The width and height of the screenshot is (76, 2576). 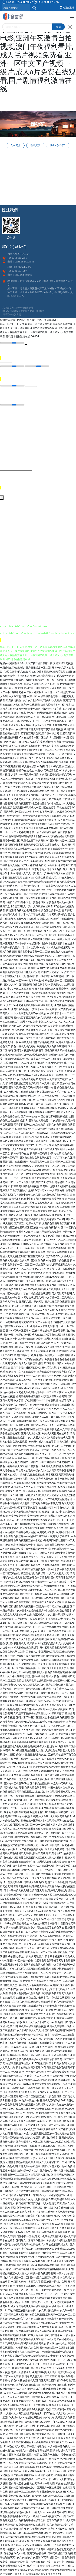 I want to click on 亚洲电影中文字幕av, so click(x=32, y=2507).